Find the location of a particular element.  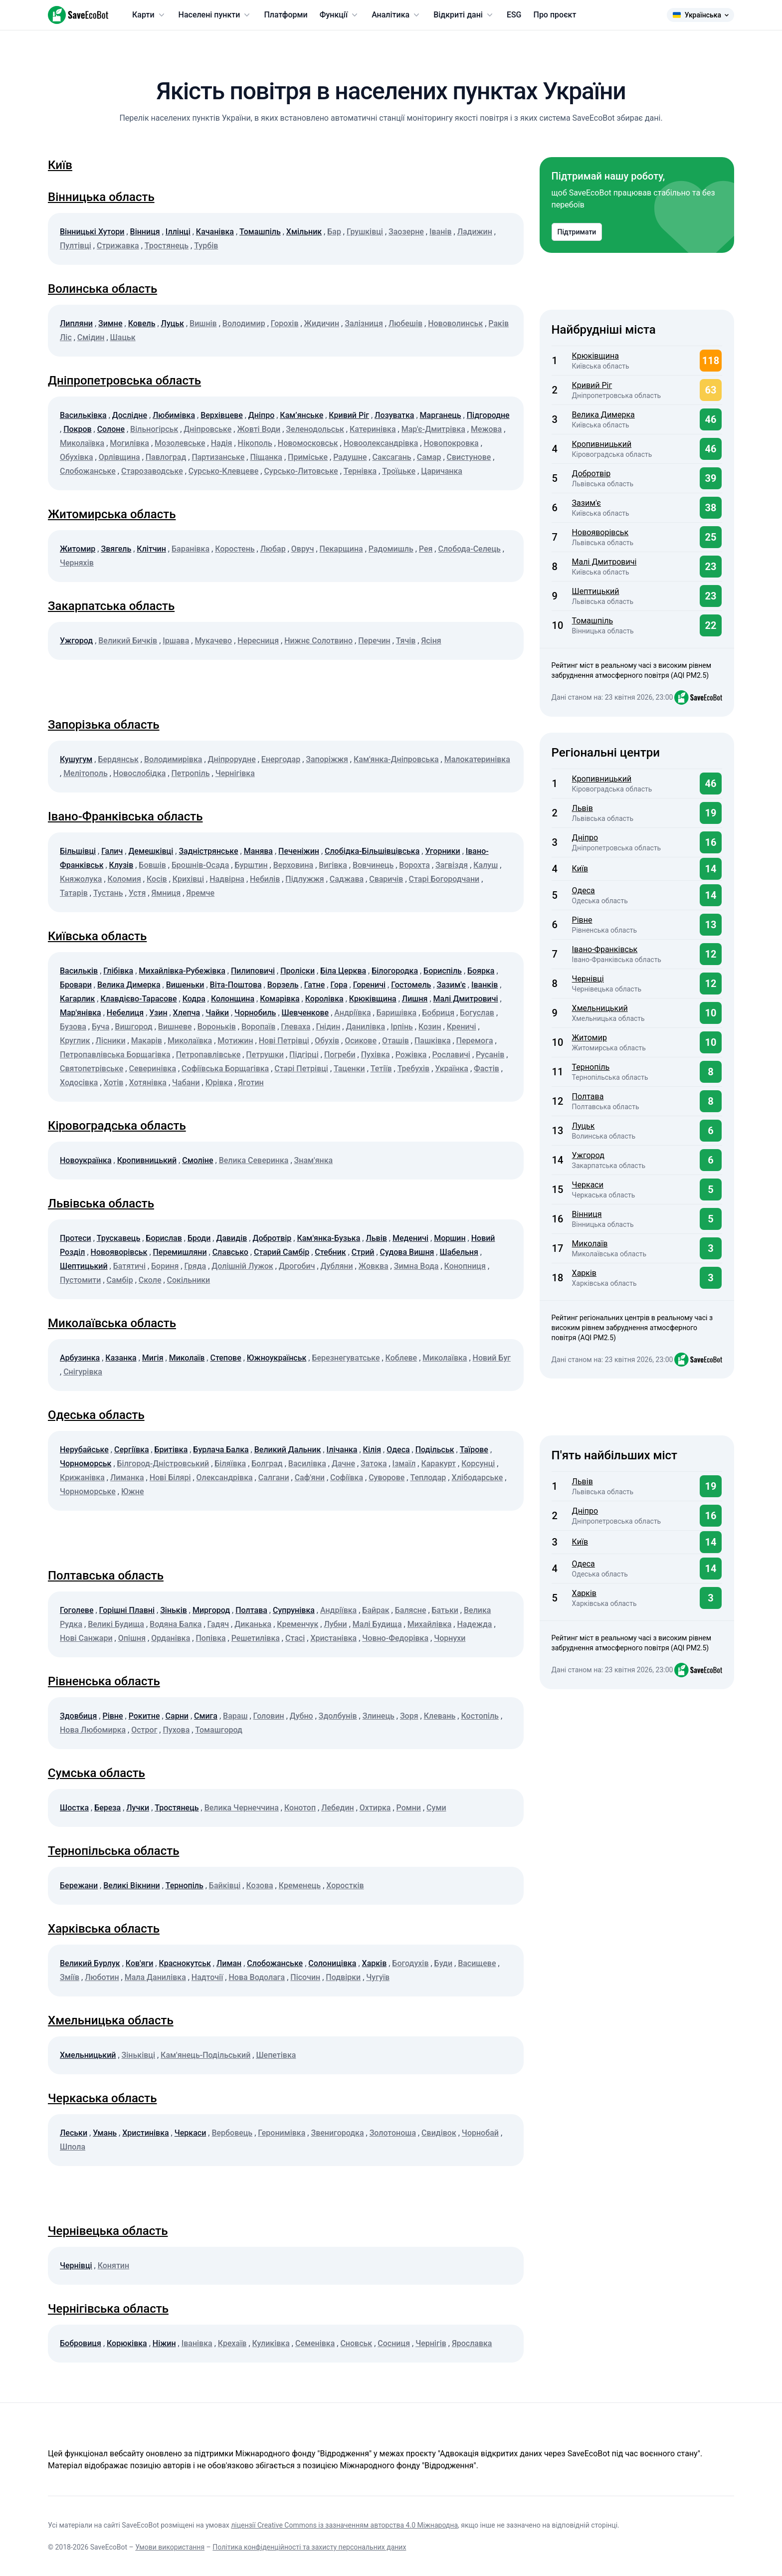

Черняхів is located at coordinates (77, 563).